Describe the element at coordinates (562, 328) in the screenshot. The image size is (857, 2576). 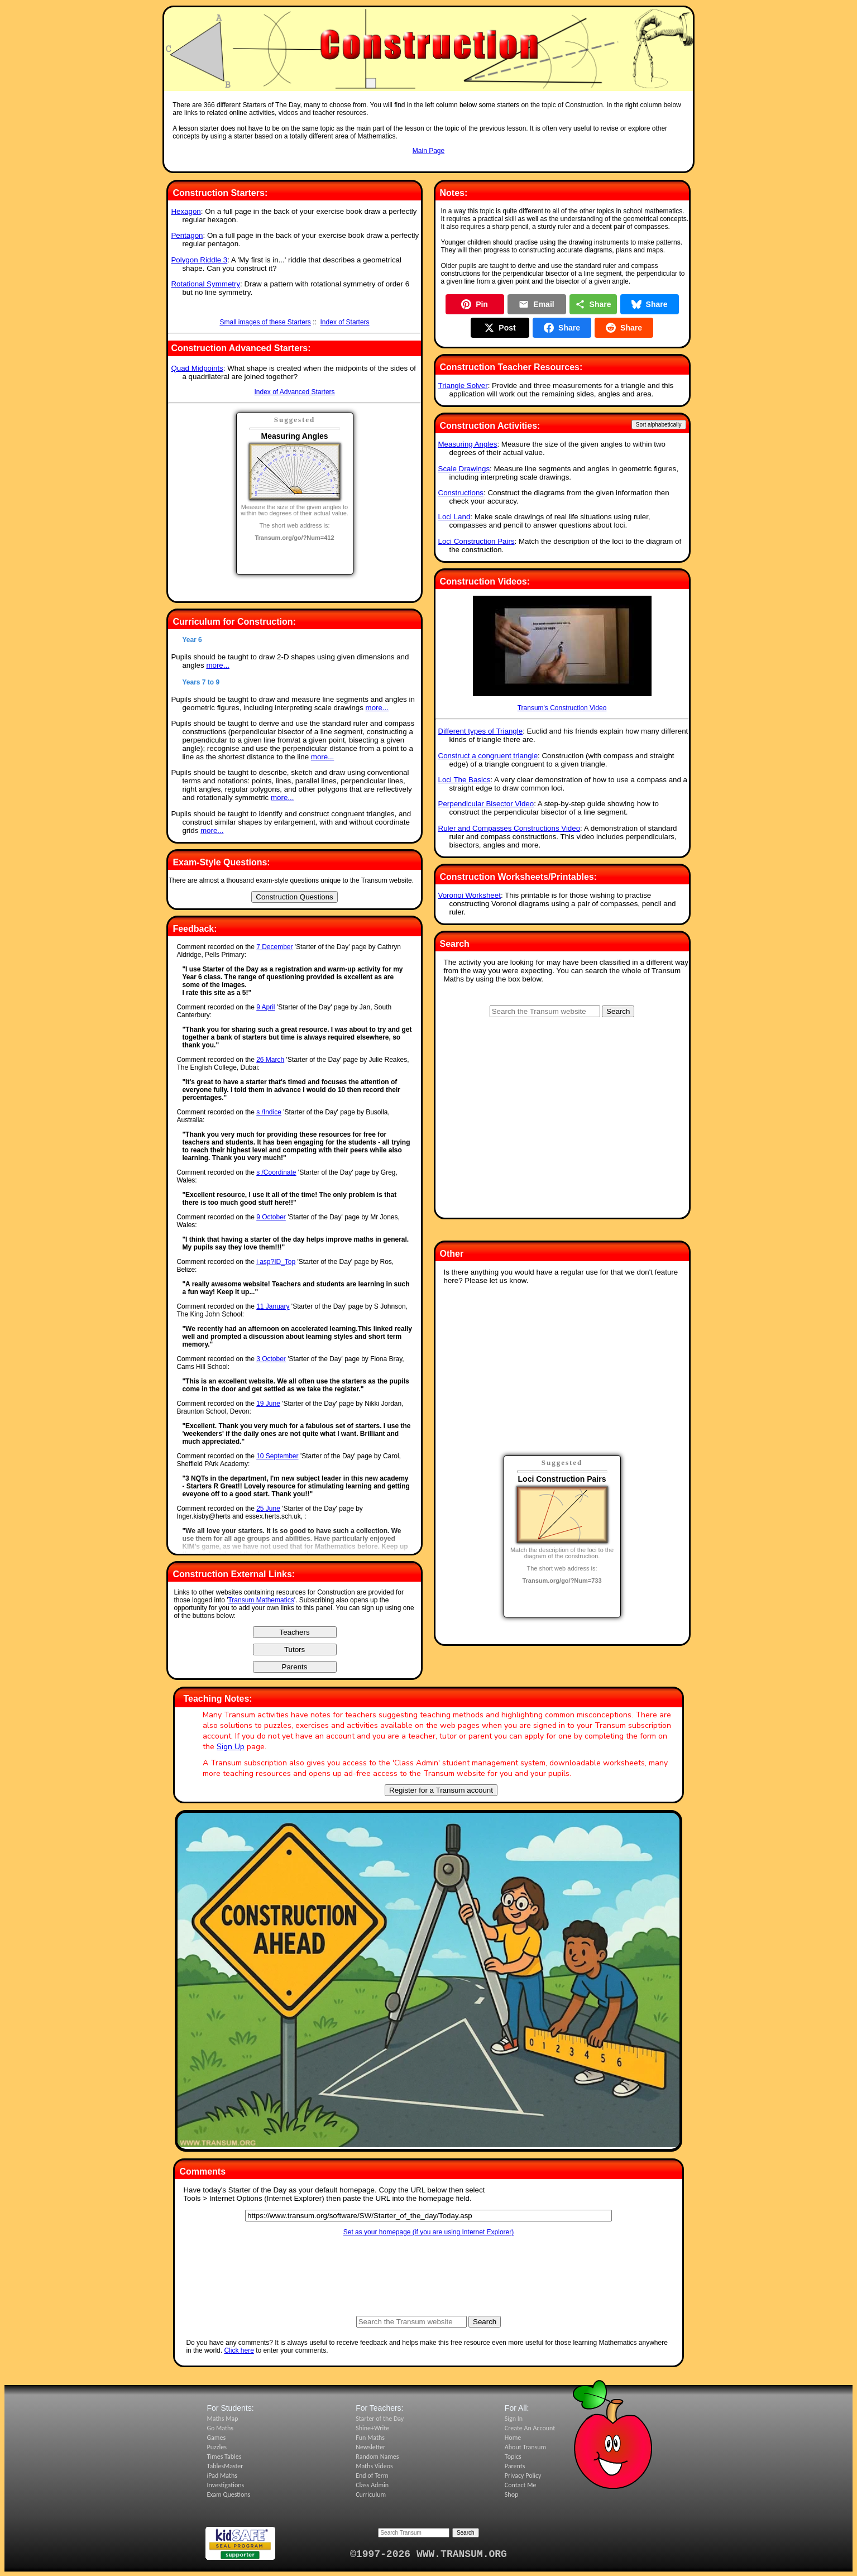
I see `Share [Share on Facebook]` at that location.